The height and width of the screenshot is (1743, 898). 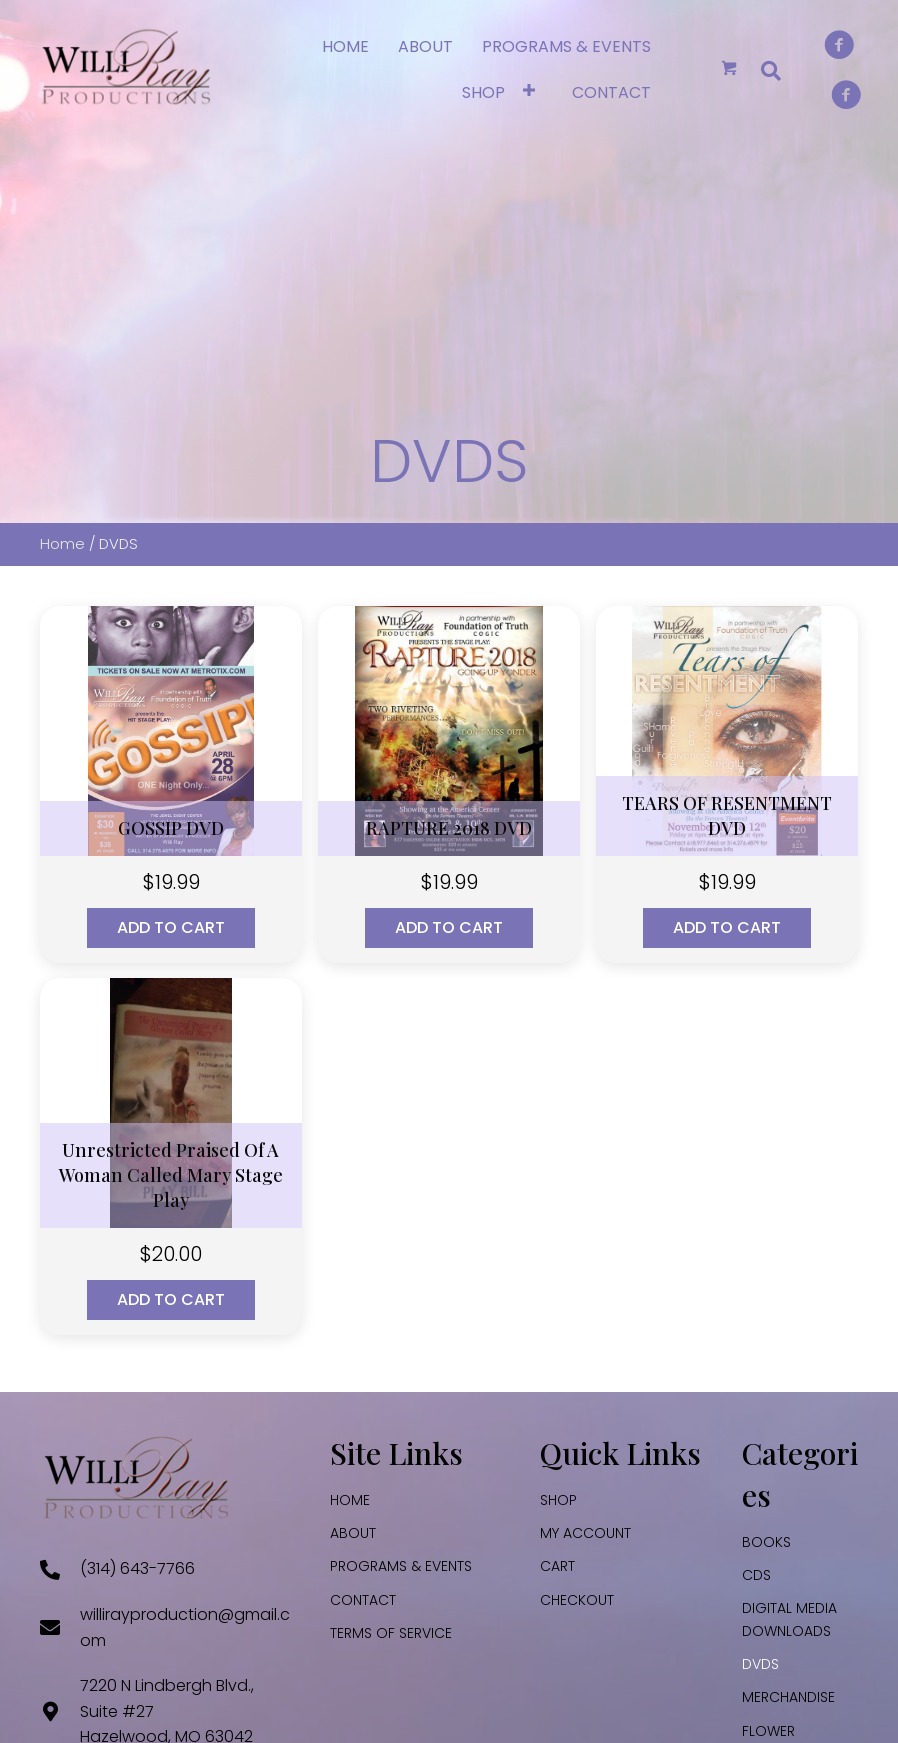 I want to click on CDS, so click(x=756, y=1575).